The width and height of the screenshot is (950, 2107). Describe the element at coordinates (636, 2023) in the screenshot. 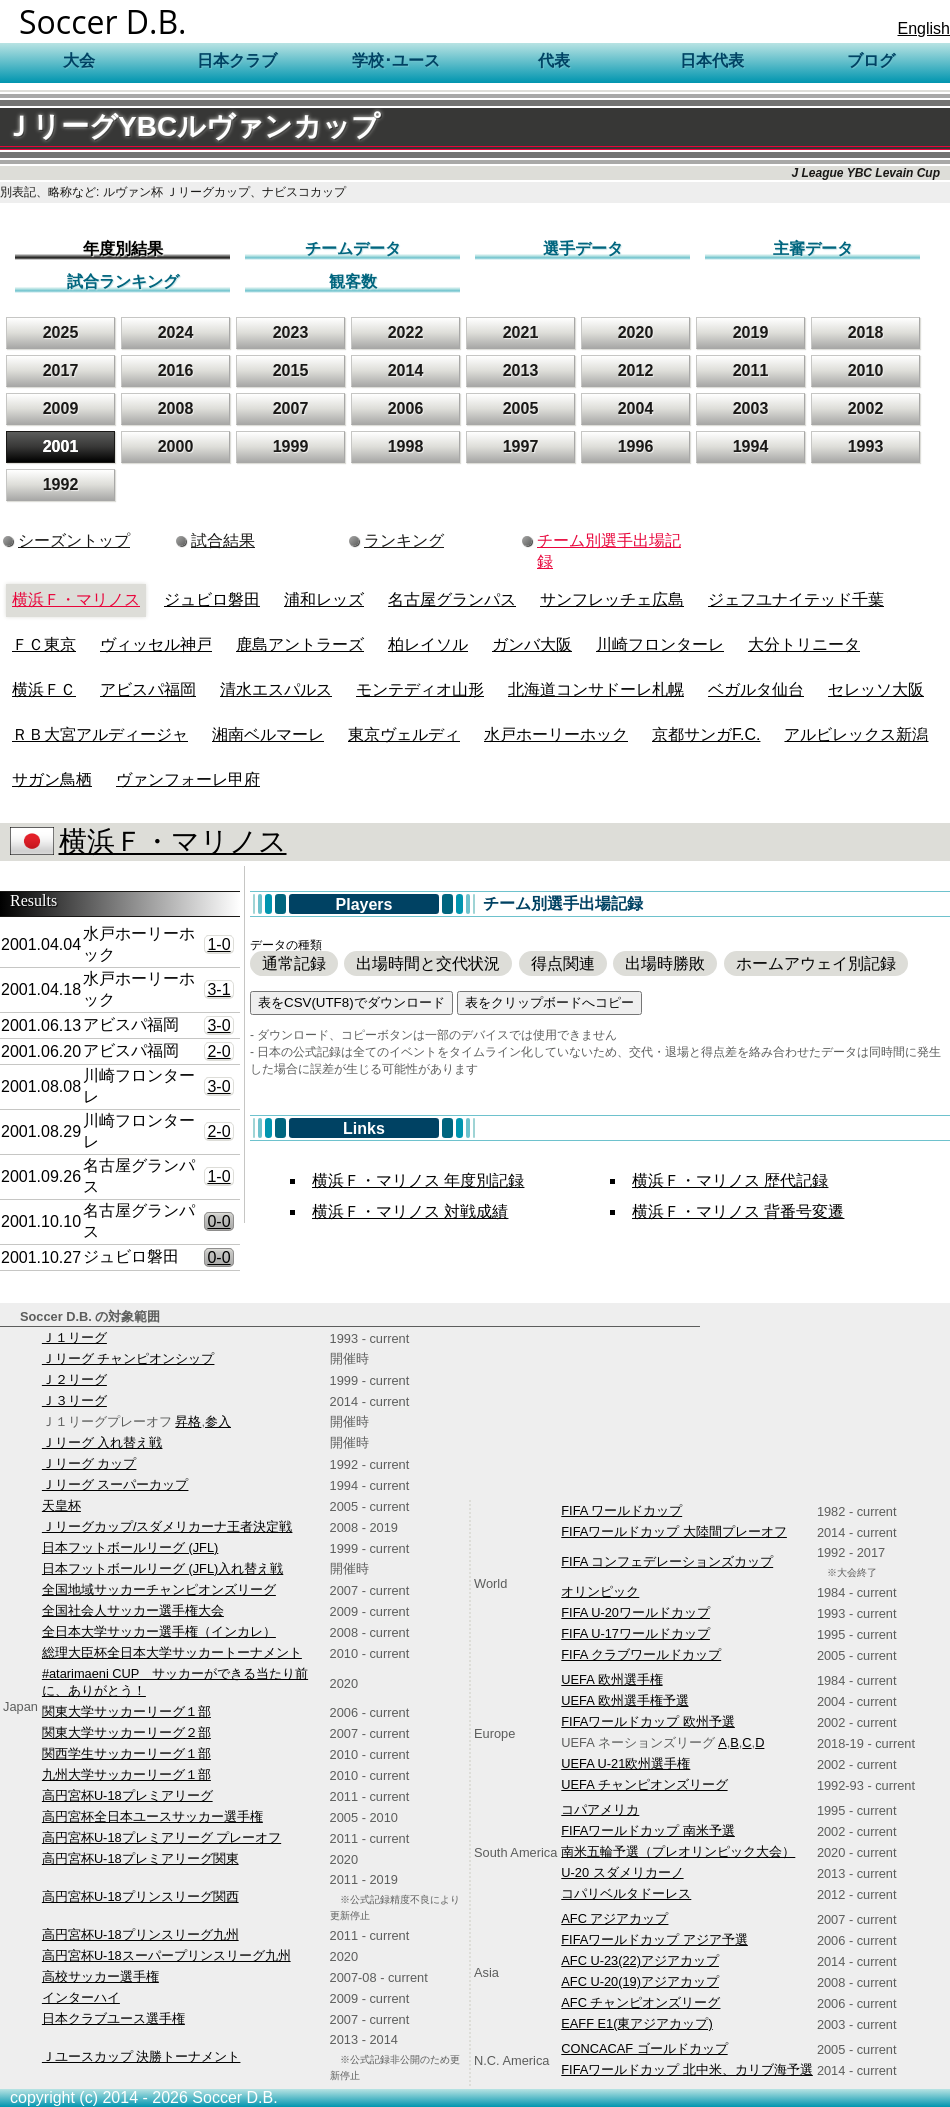

I see `EAFF E1(東アジアカップ)` at that location.